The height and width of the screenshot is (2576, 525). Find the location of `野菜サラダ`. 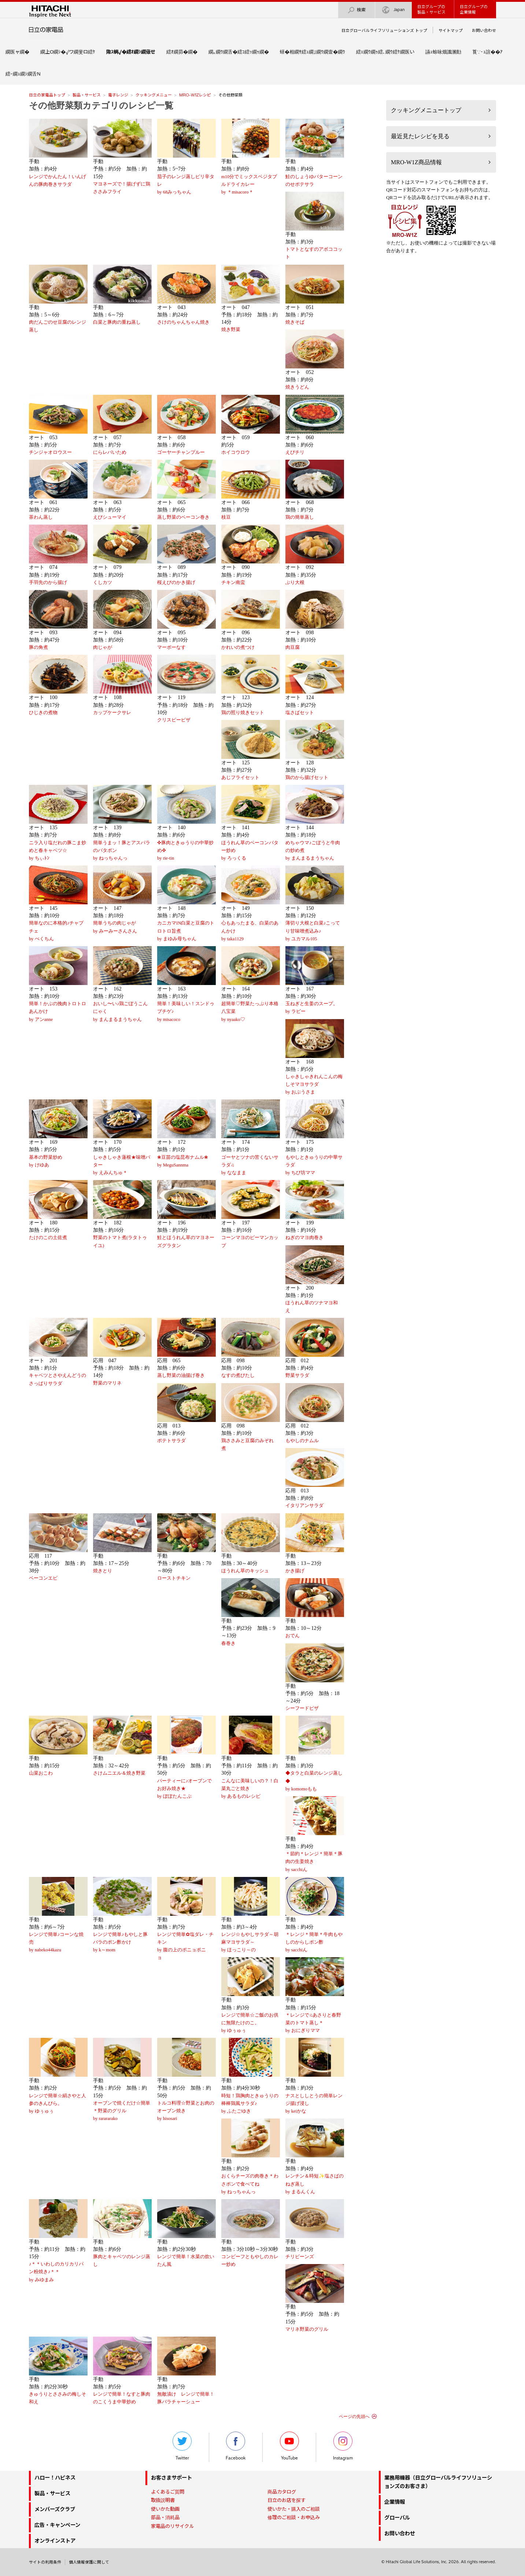

野菜サラダ is located at coordinates (297, 1375).